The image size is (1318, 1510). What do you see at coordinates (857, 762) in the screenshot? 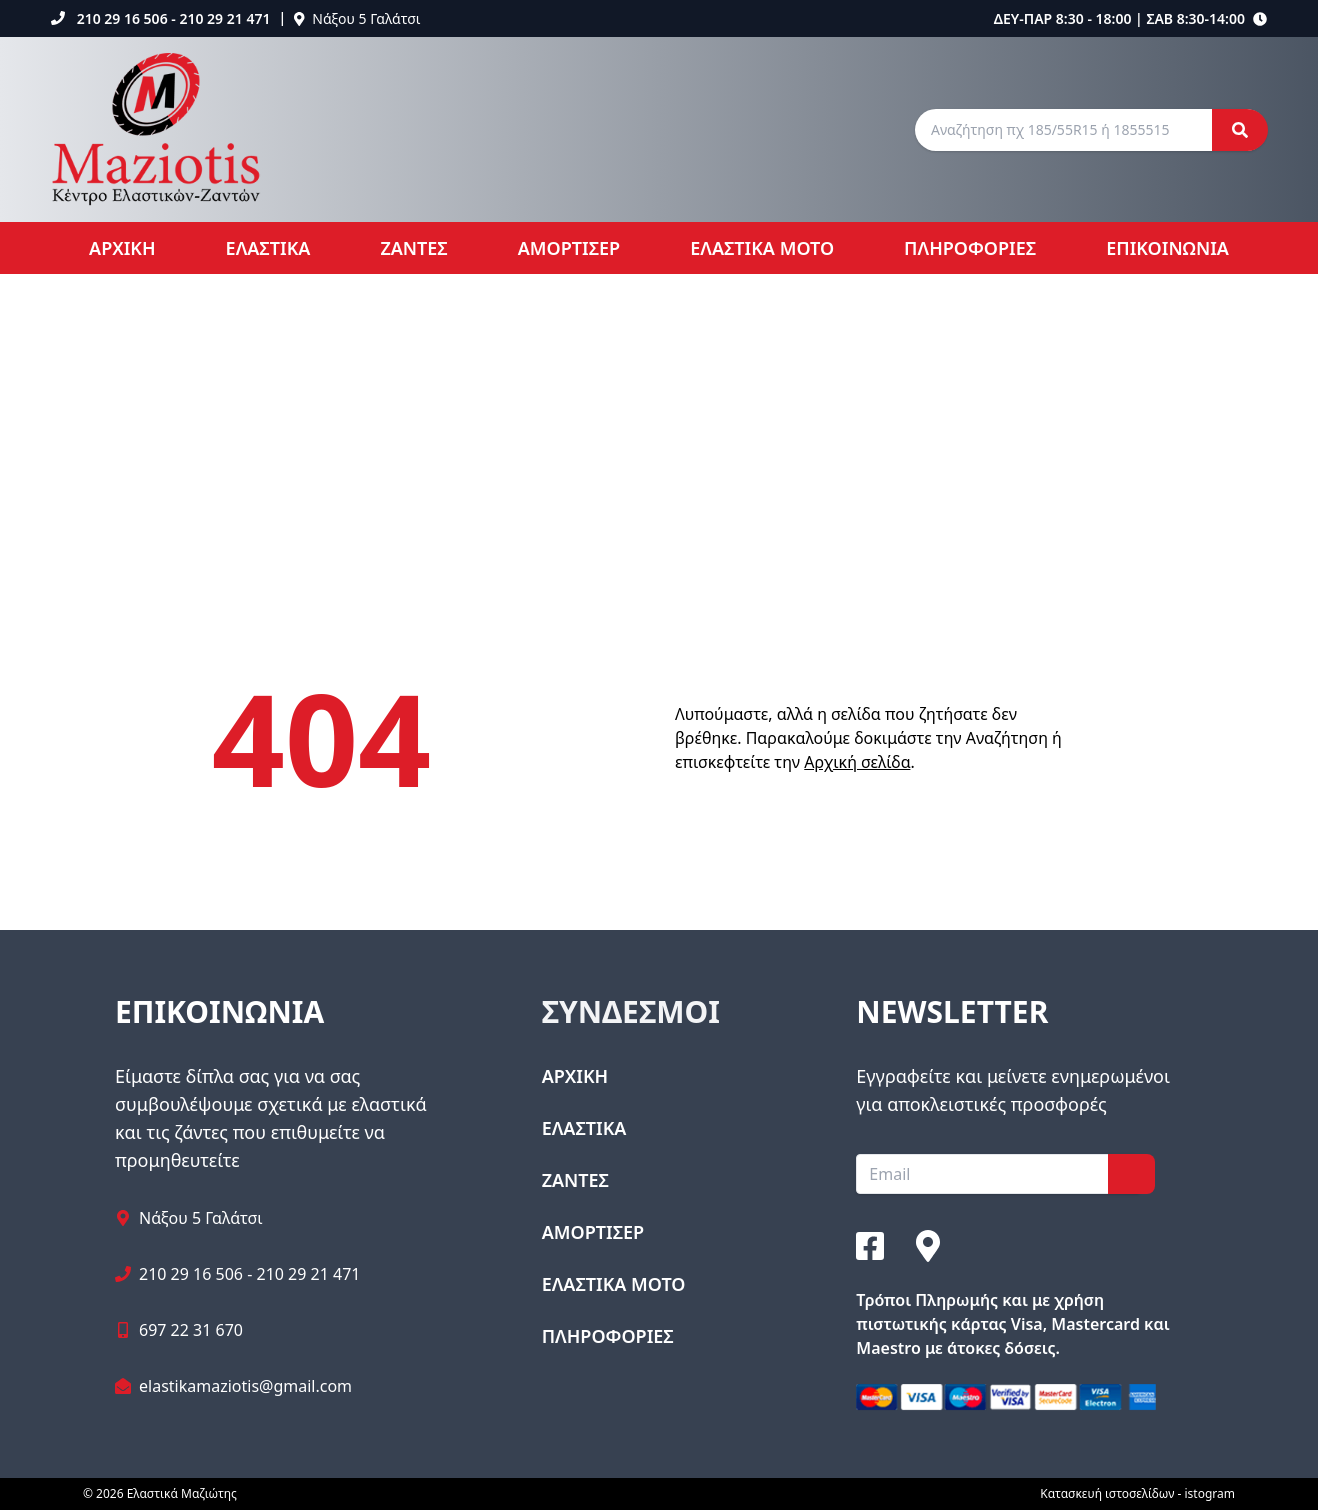
I see `Αρχική σελίδα` at bounding box center [857, 762].